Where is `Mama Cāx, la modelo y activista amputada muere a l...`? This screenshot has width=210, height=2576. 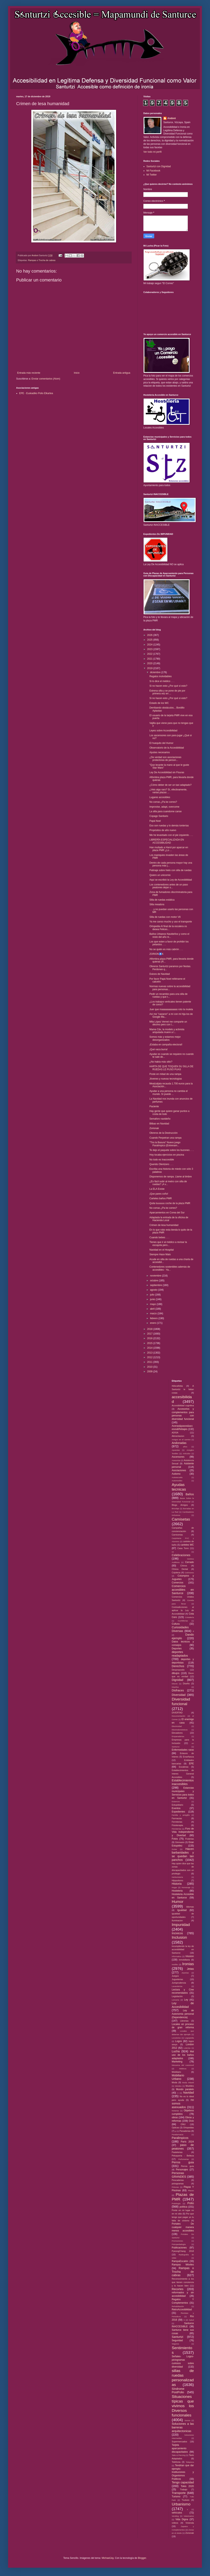
Mama Cāx, la modelo y activista amputada muere a l... is located at coordinates (166, 1031).